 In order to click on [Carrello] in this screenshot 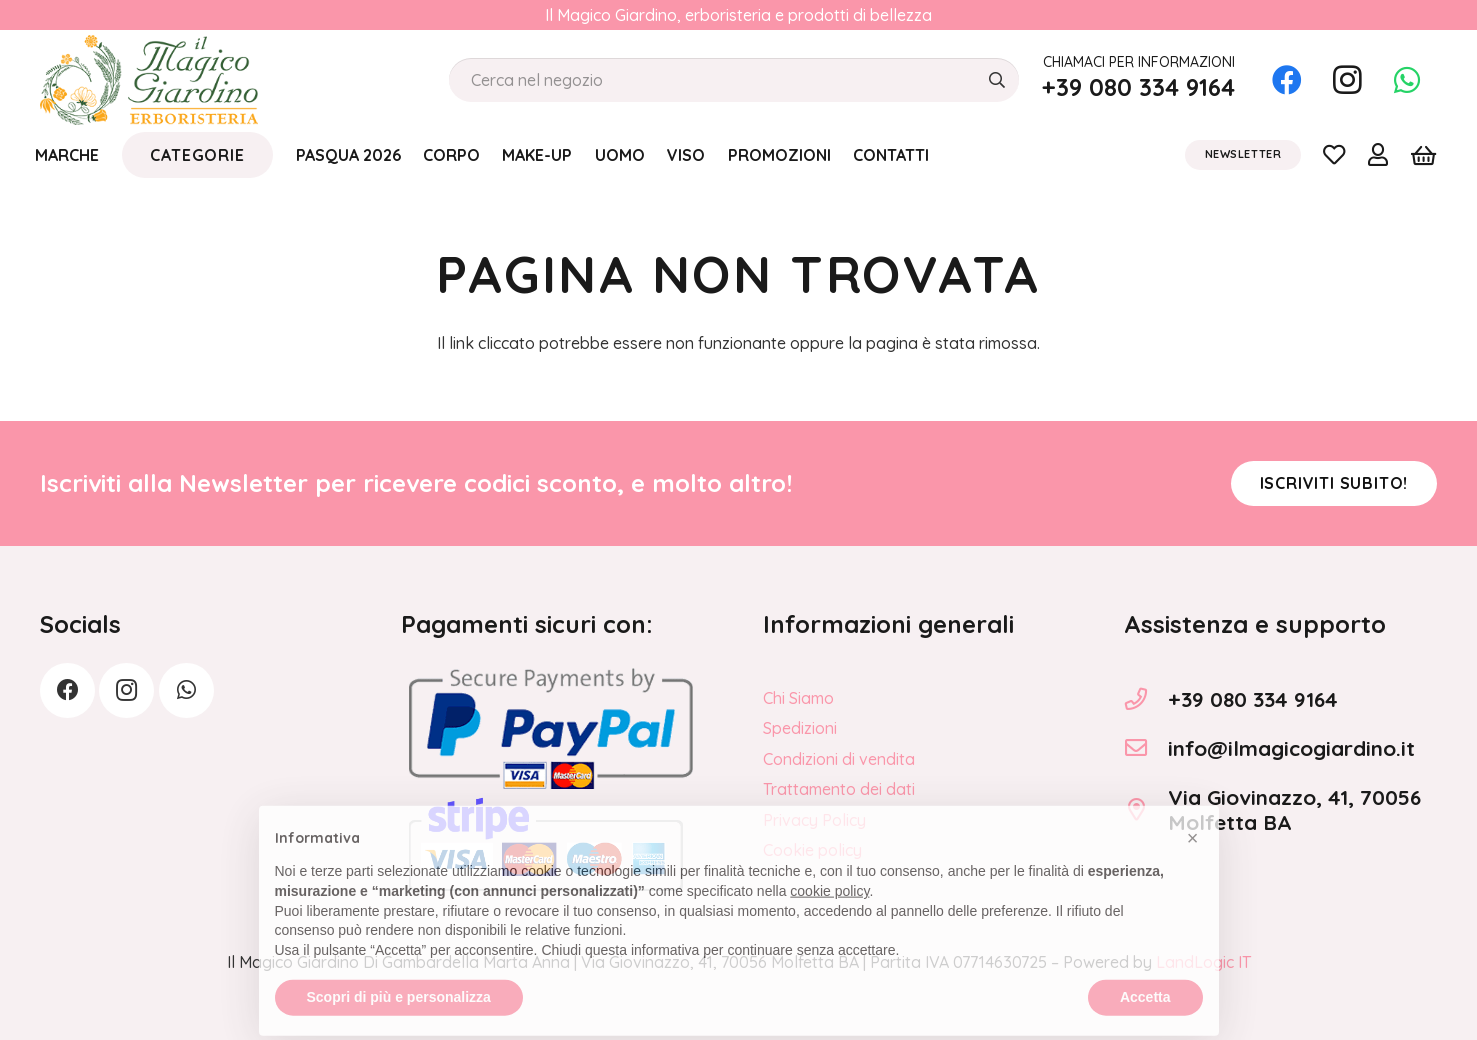, I will do `click(1423, 155)`.